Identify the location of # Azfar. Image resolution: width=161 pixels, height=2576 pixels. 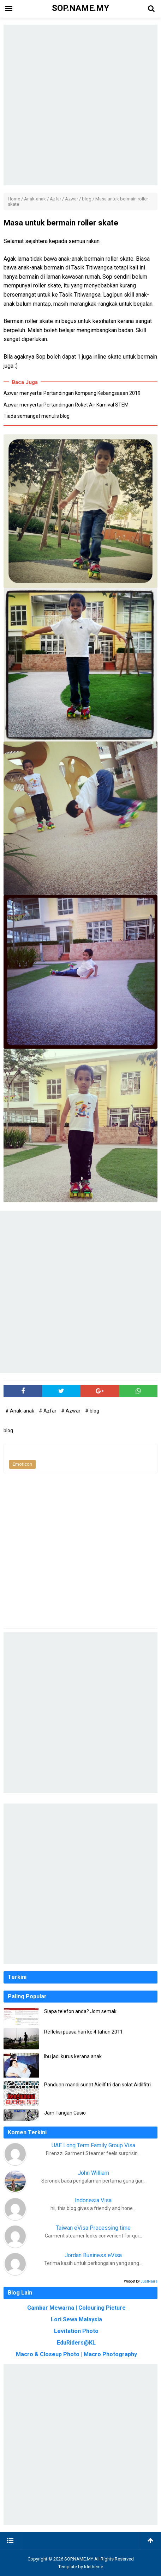
(48, 1411).